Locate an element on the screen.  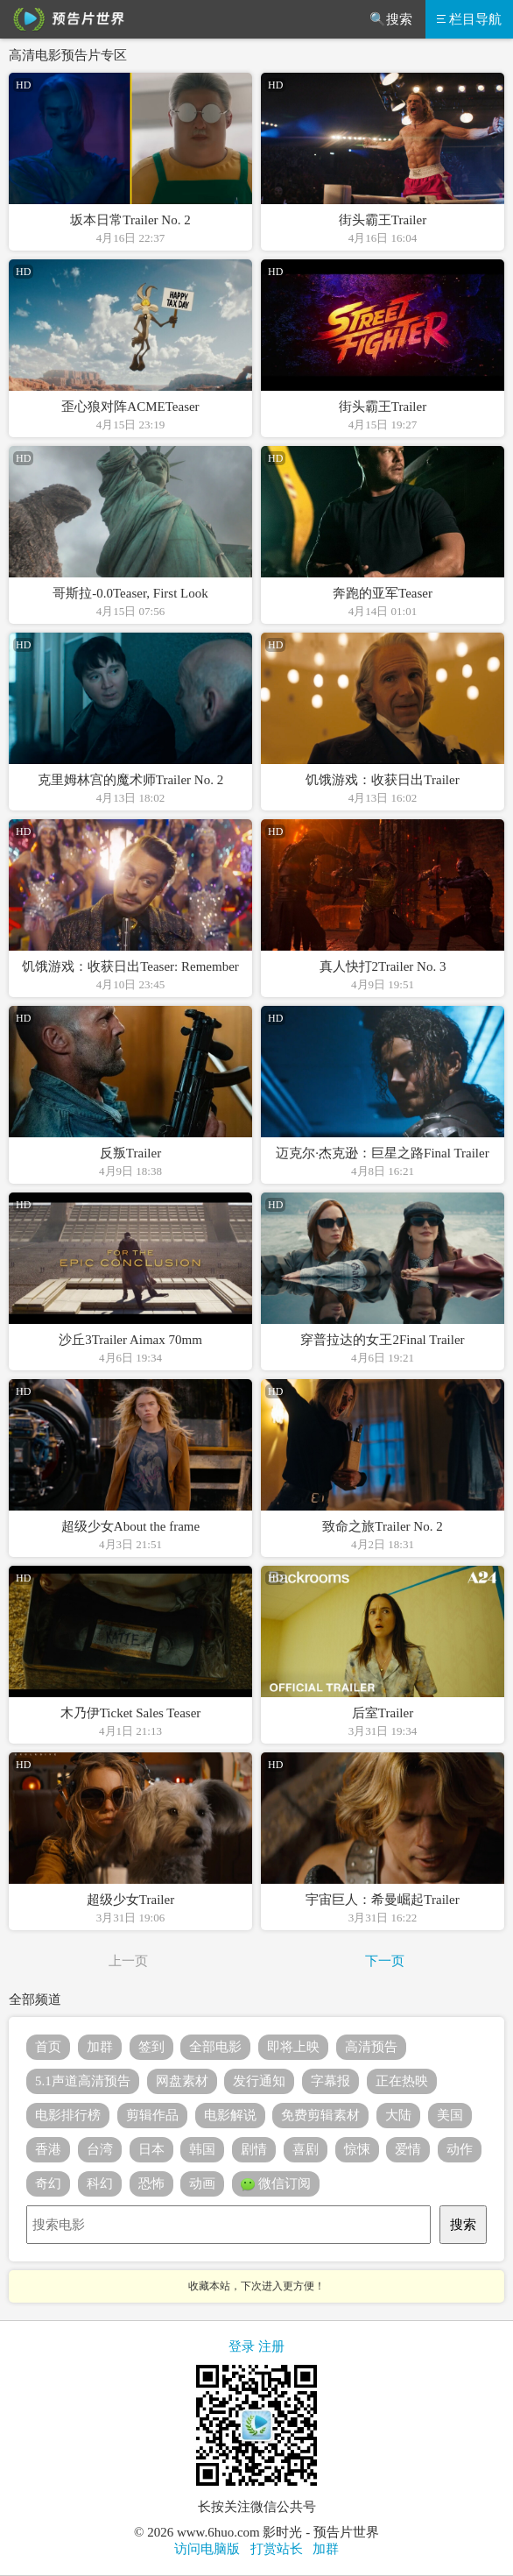
剧情 is located at coordinates (254, 2149).